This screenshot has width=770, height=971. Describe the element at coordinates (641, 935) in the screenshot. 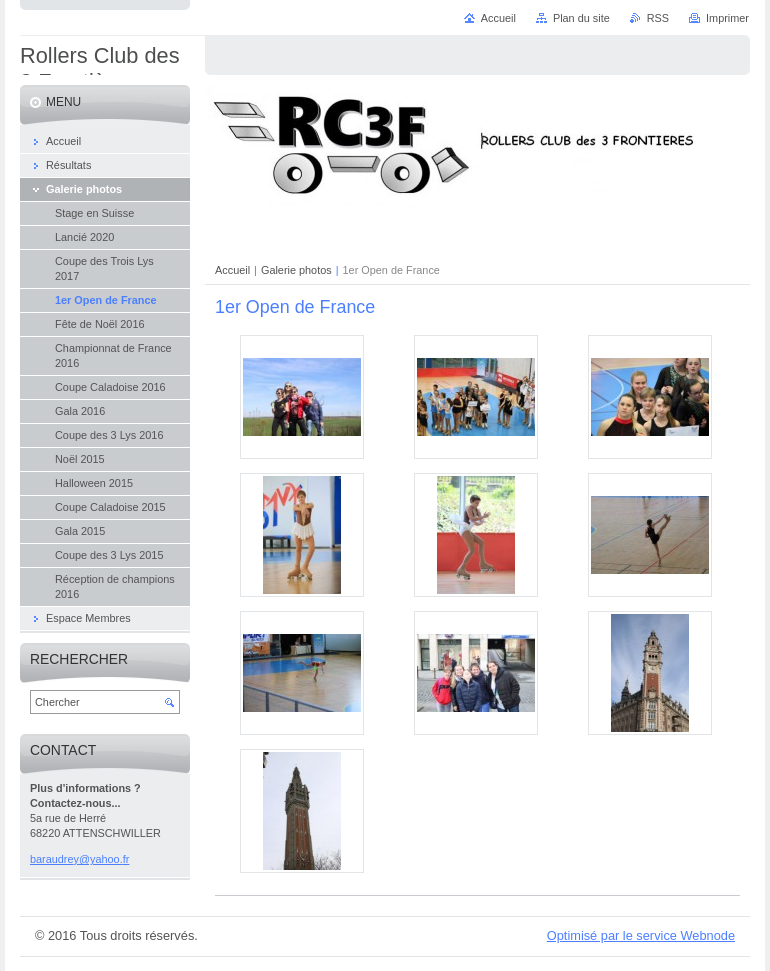

I see `Optimisé par le service Webnode` at that location.